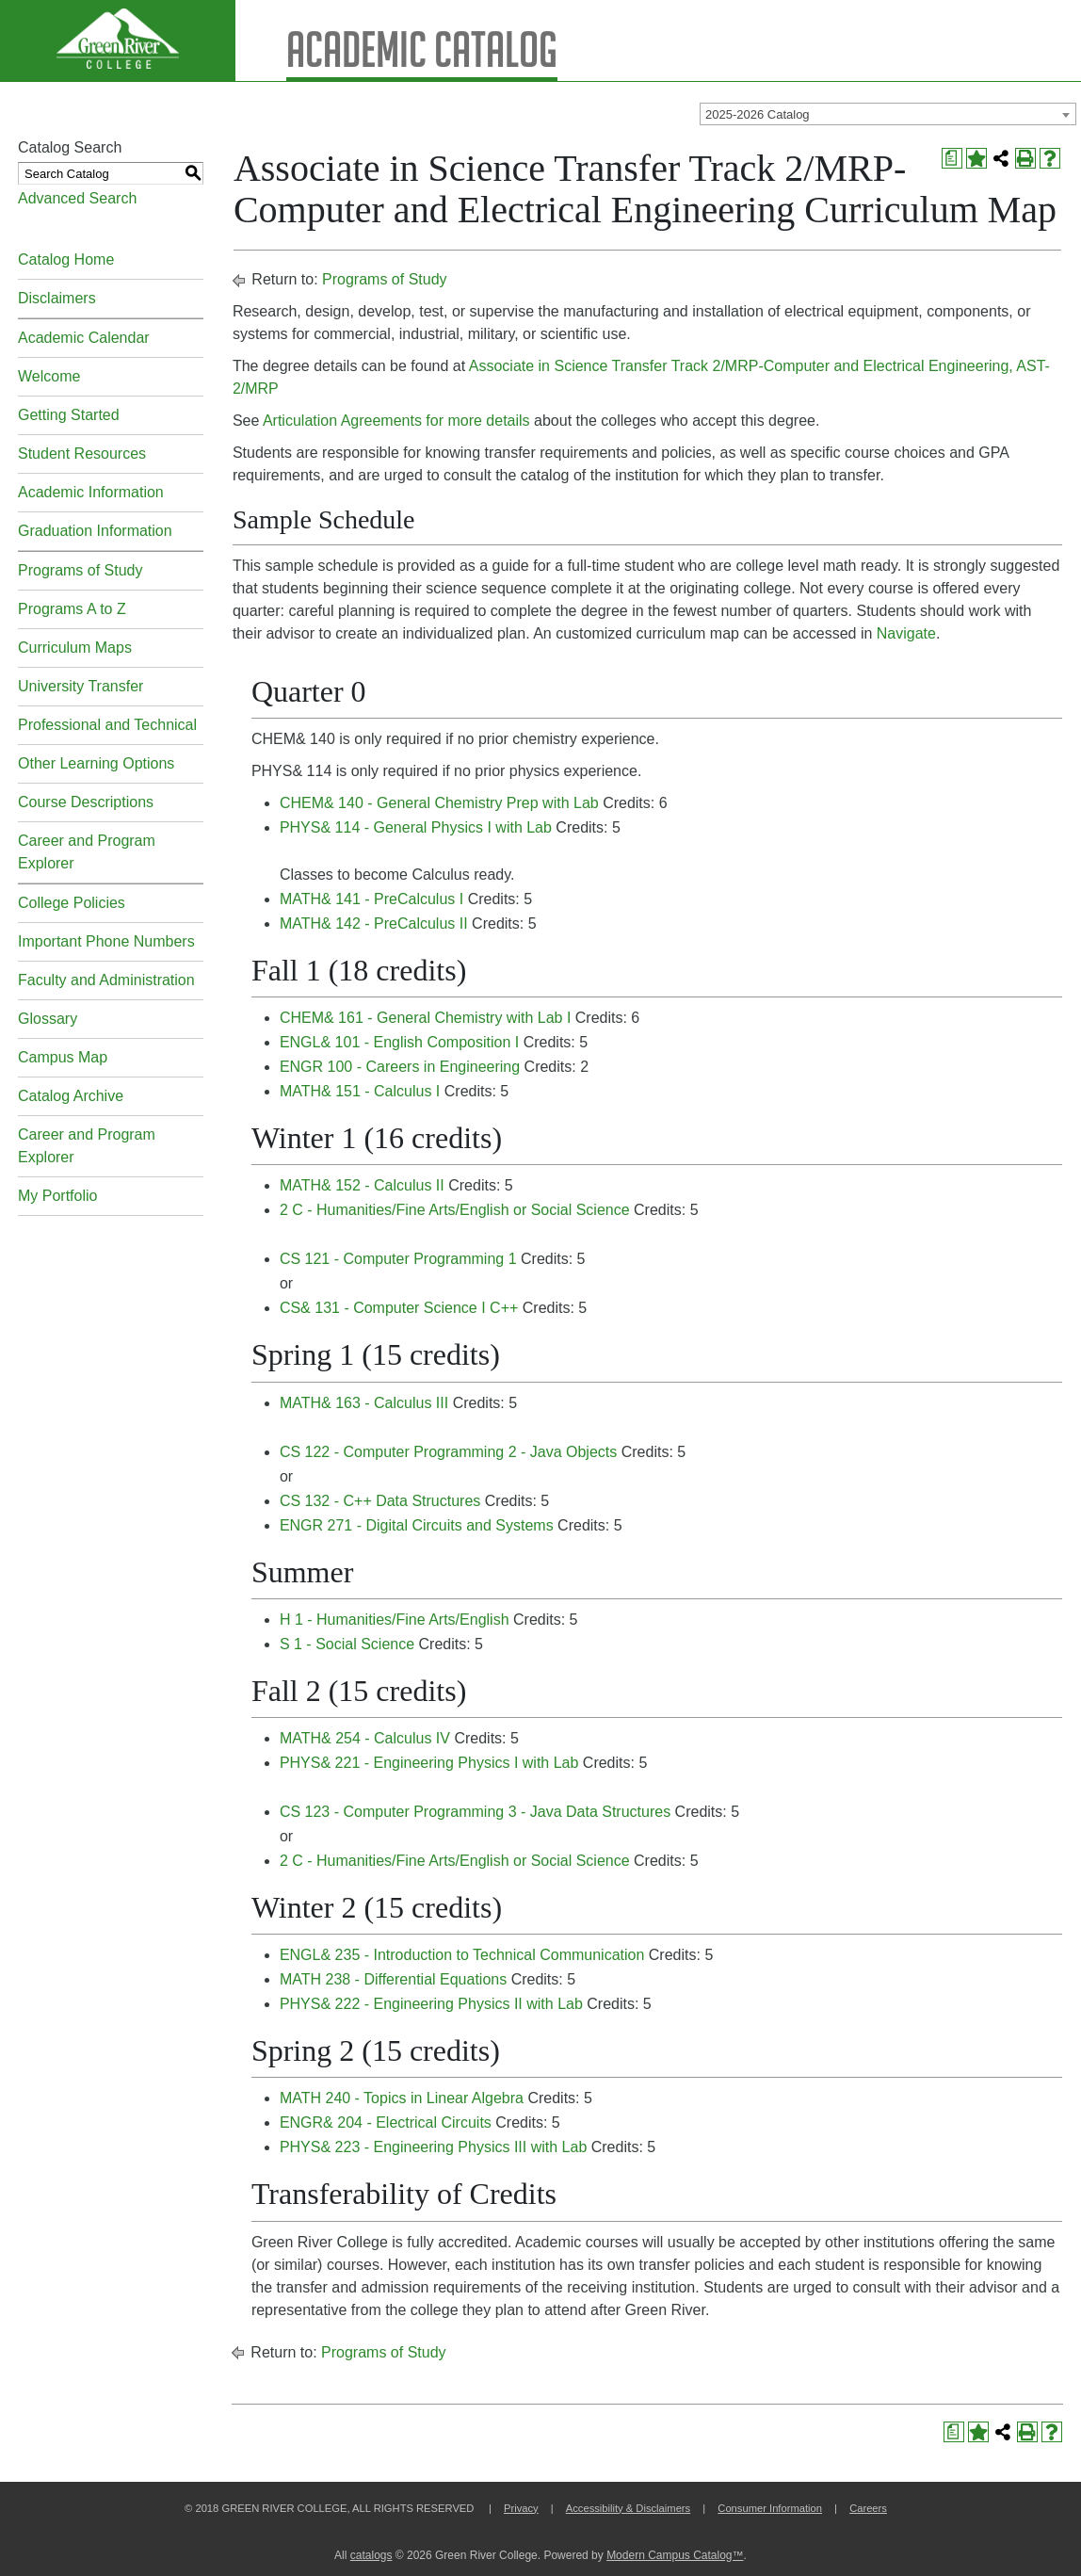 The image size is (1081, 2576). What do you see at coordinates (952, 158) in the screenshot?
I see `[Print Degree Planner (opens a new window)]` at bounding box center [952, 158].